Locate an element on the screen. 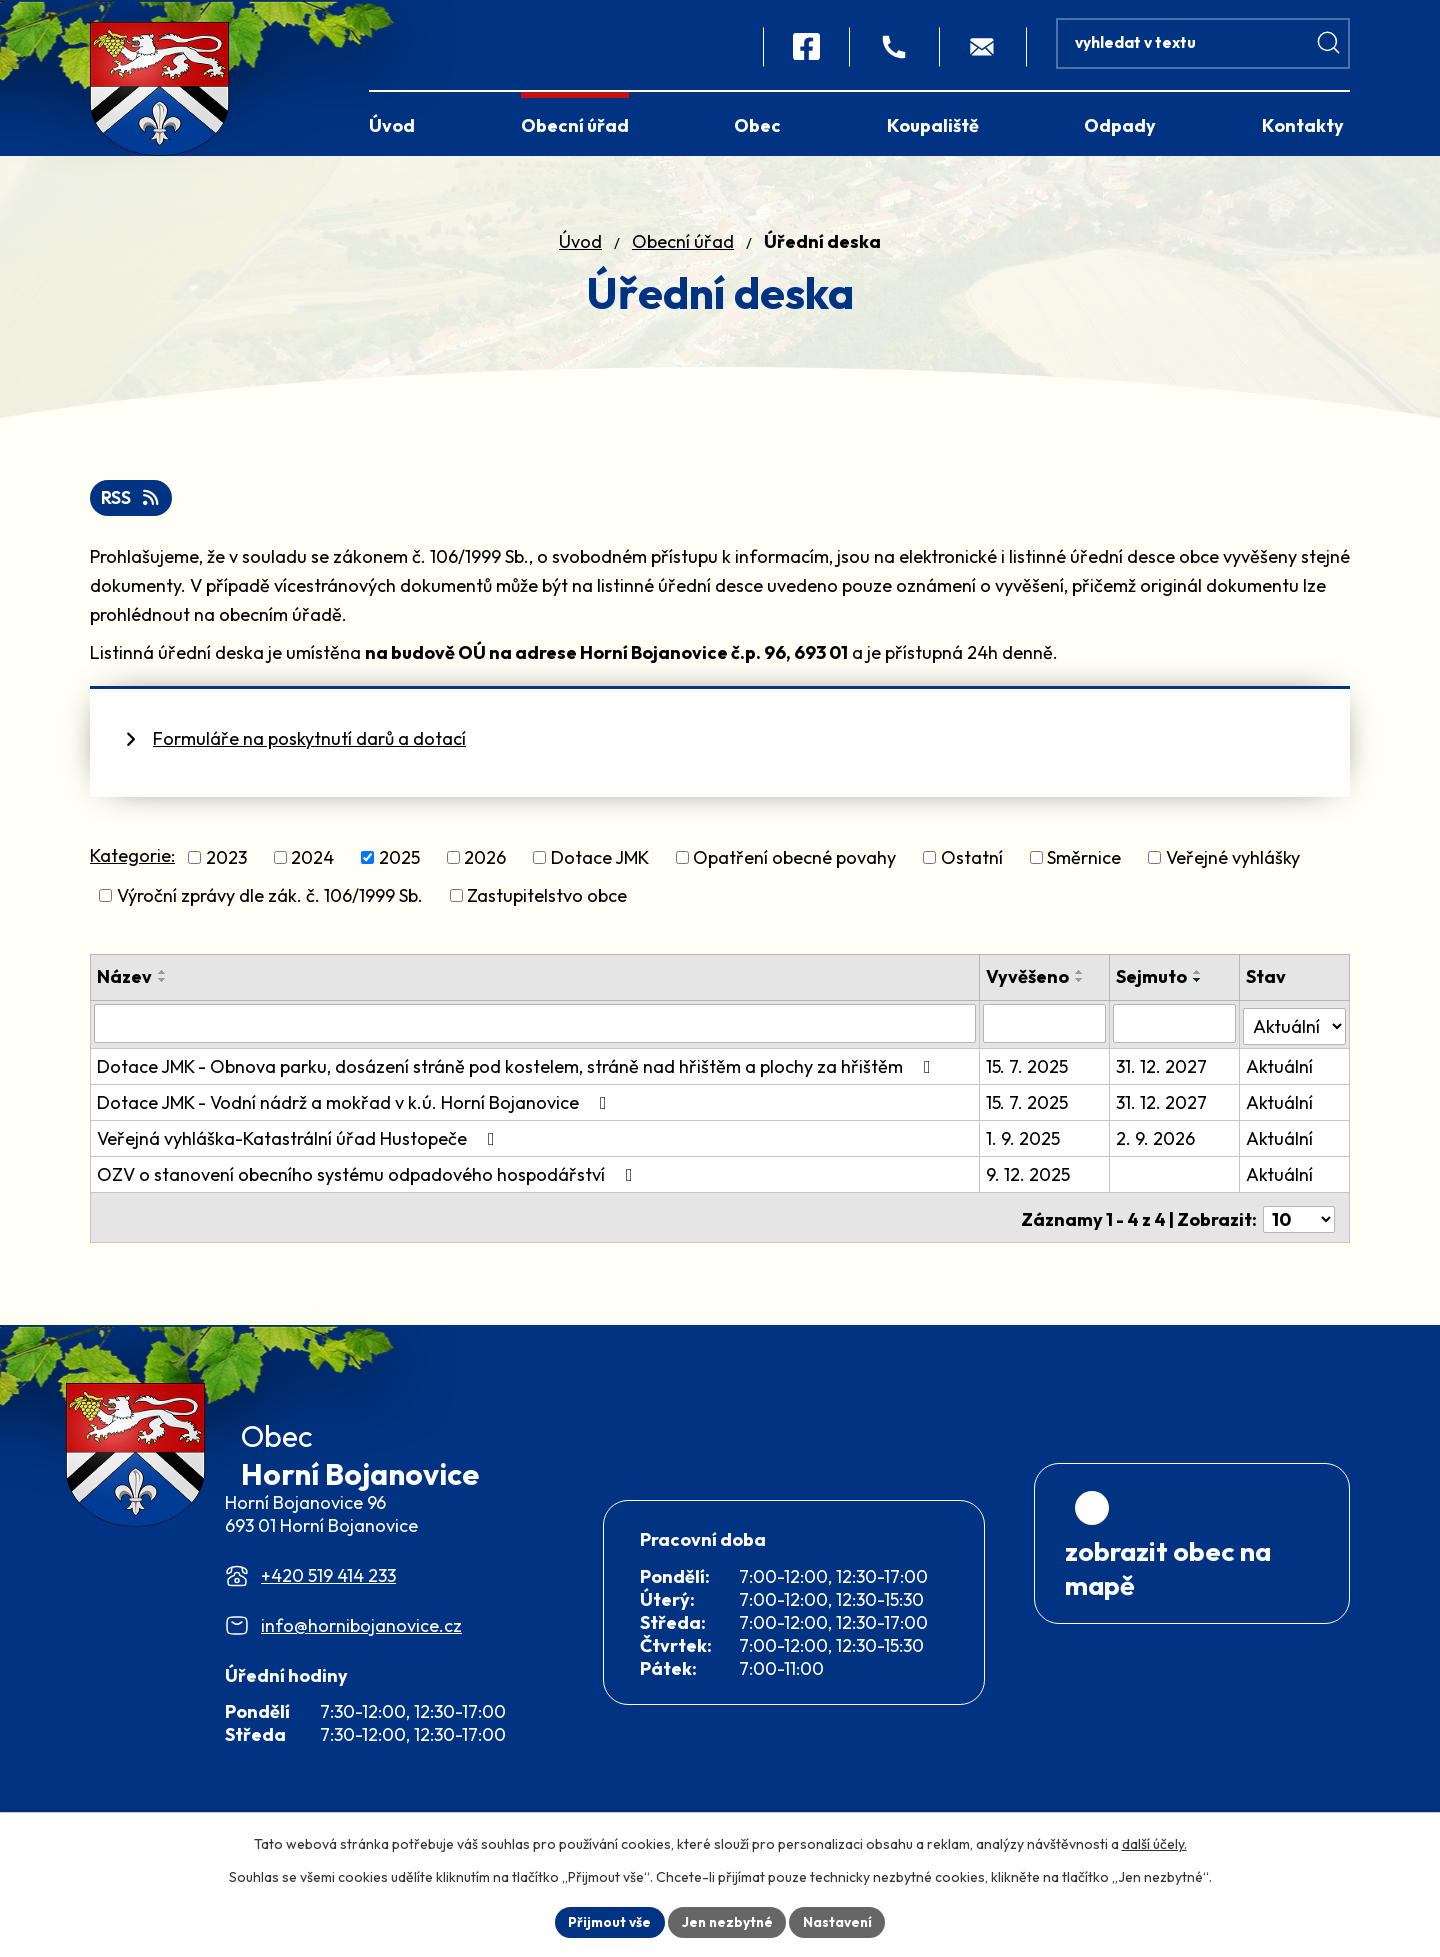  [Seřadit podle Sejmuto sestupně] is located at coordinates (1199, 987).